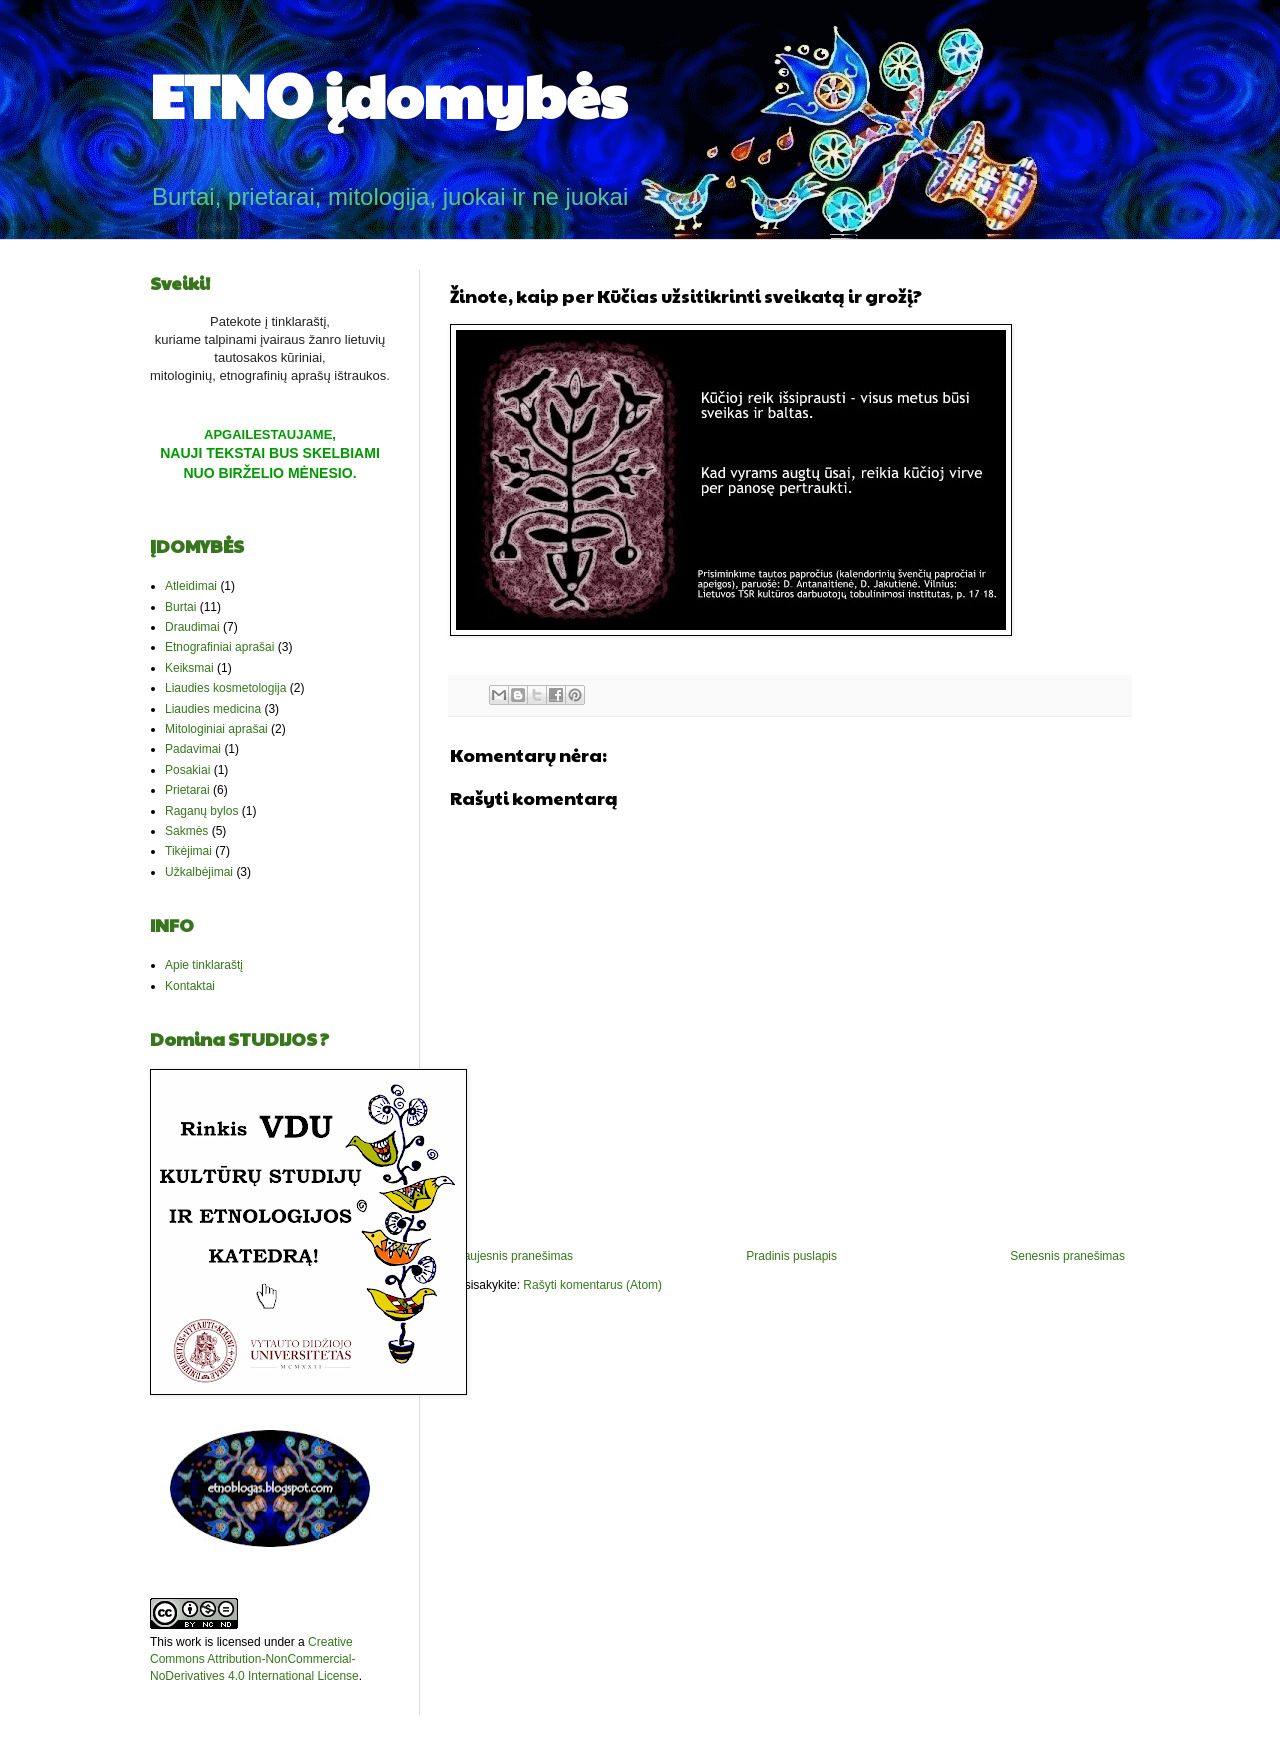  What do you see at coordinates (199, 872) in the screenshot?
I see `Užkalbėjimai` at bounding box center [199, 872].